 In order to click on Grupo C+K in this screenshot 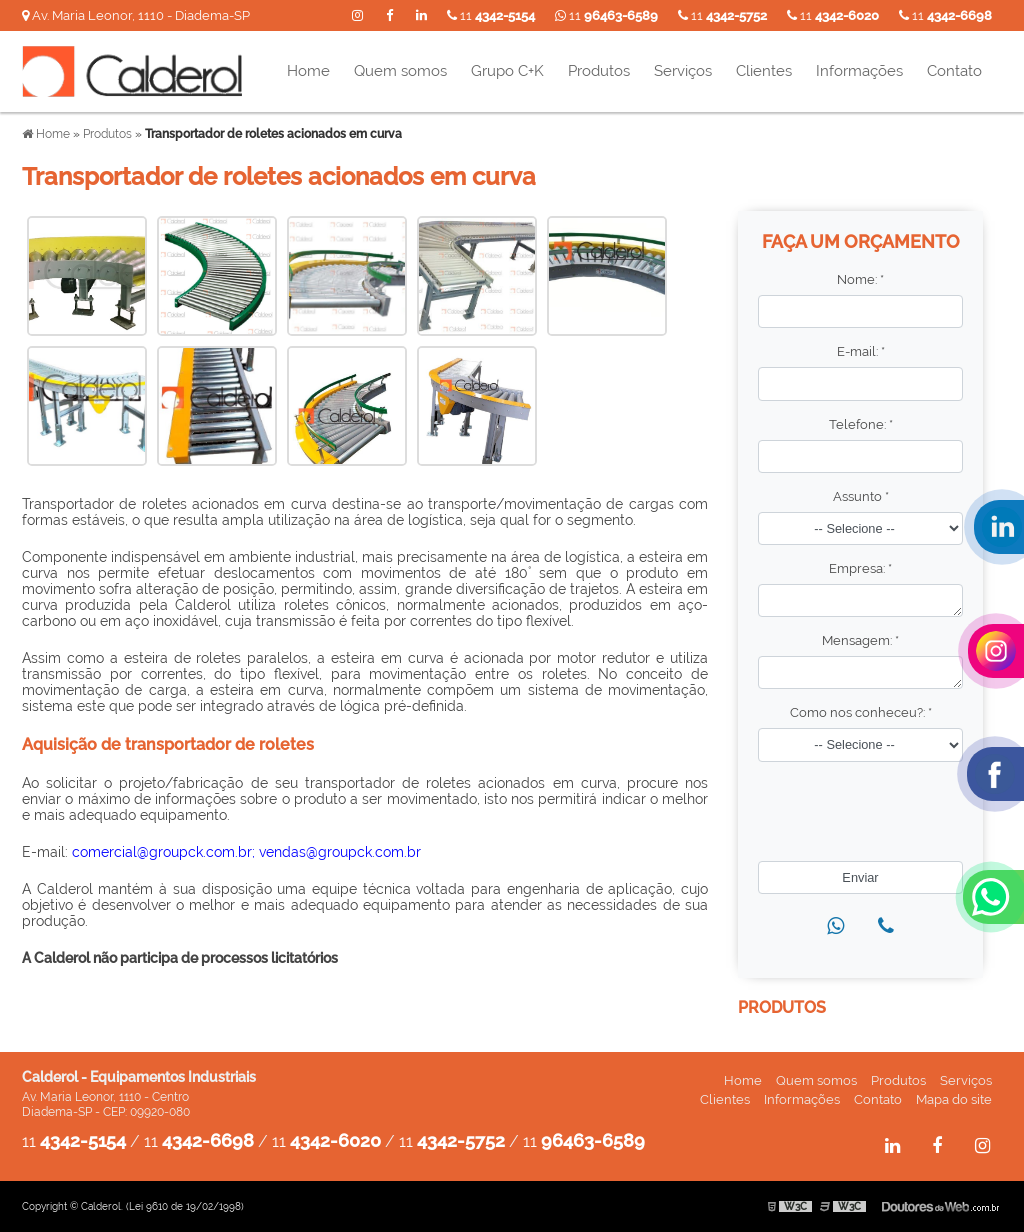, I will do `click(507, 71)`.